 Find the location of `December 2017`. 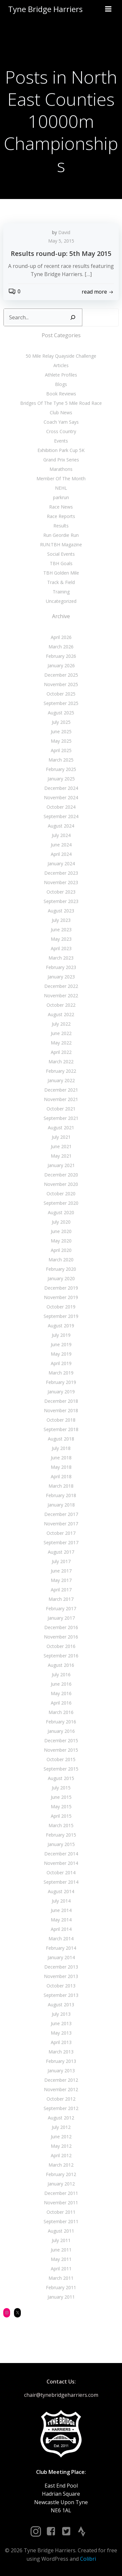

December 2017 is located at coordinates (61, 1514).